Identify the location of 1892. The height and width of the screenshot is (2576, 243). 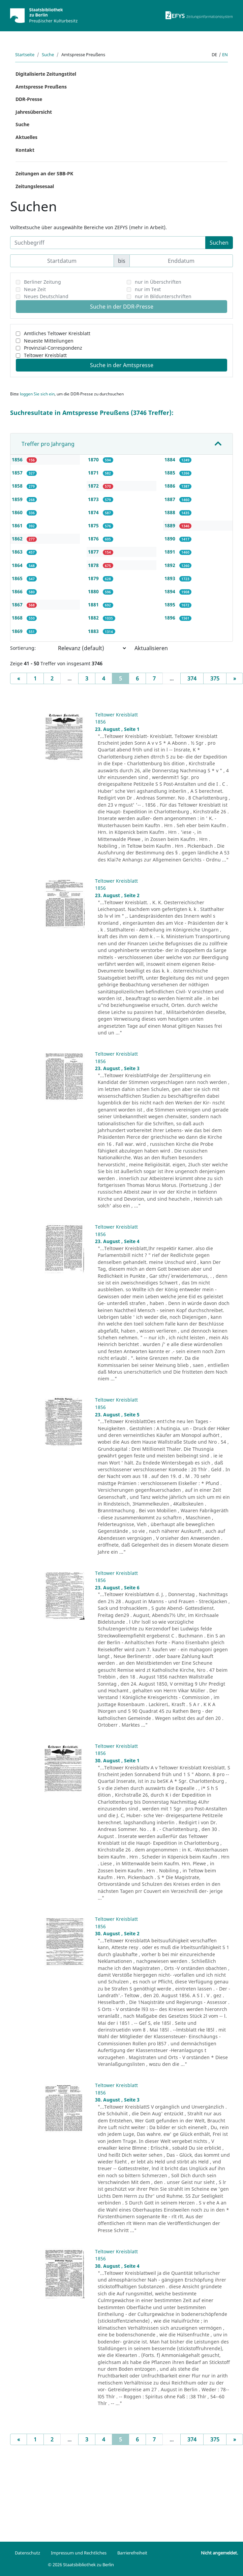
(170, 565).